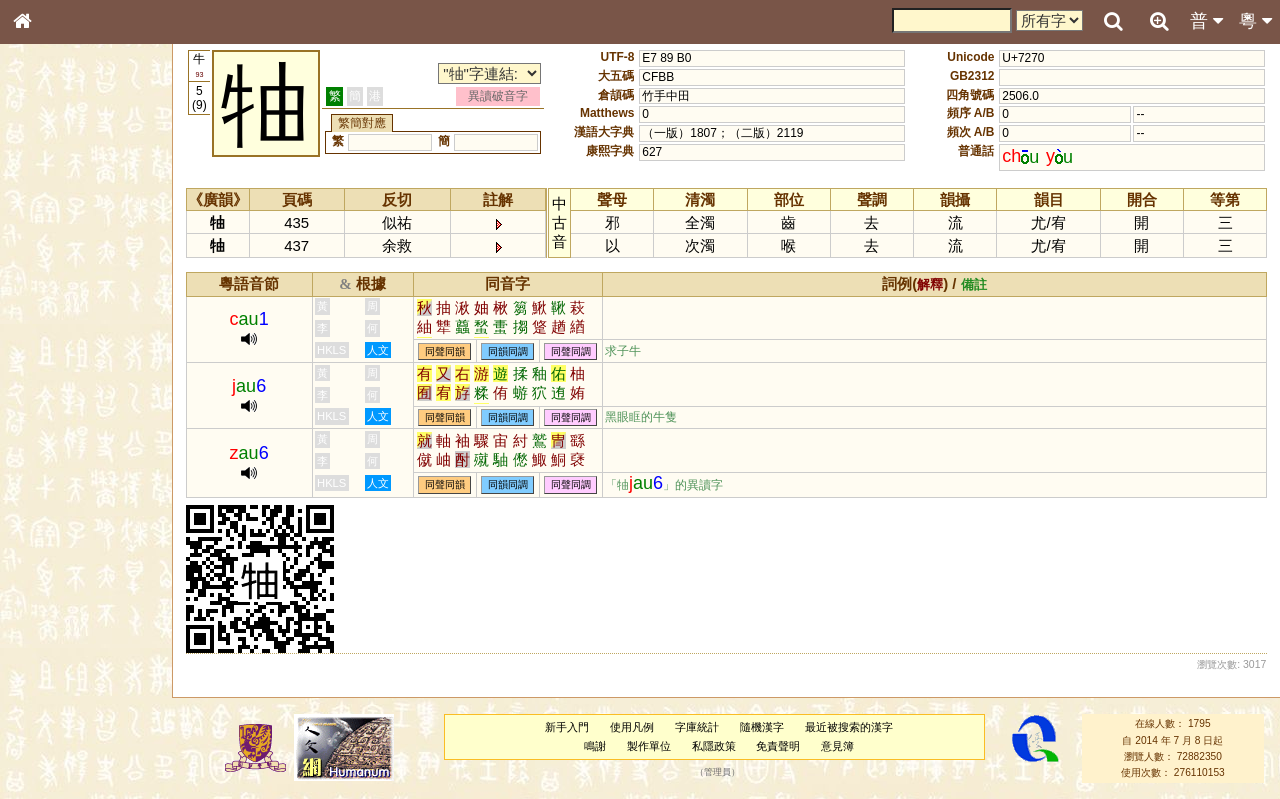  What do you see at coordinates (837, 746) in the screenshot?
I see `意見簿` at bounding box center [837, 746].